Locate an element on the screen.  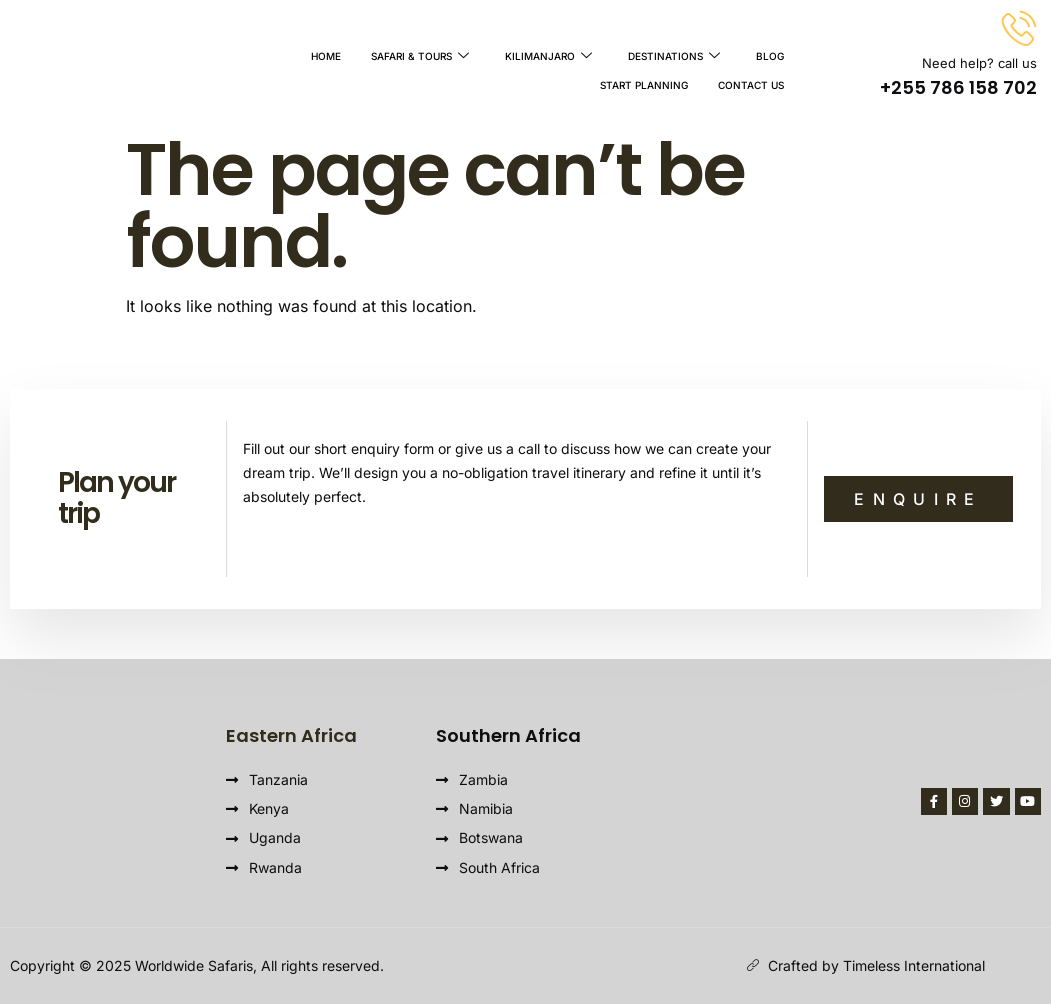
Start Planning is located at coordinates (644, 79).